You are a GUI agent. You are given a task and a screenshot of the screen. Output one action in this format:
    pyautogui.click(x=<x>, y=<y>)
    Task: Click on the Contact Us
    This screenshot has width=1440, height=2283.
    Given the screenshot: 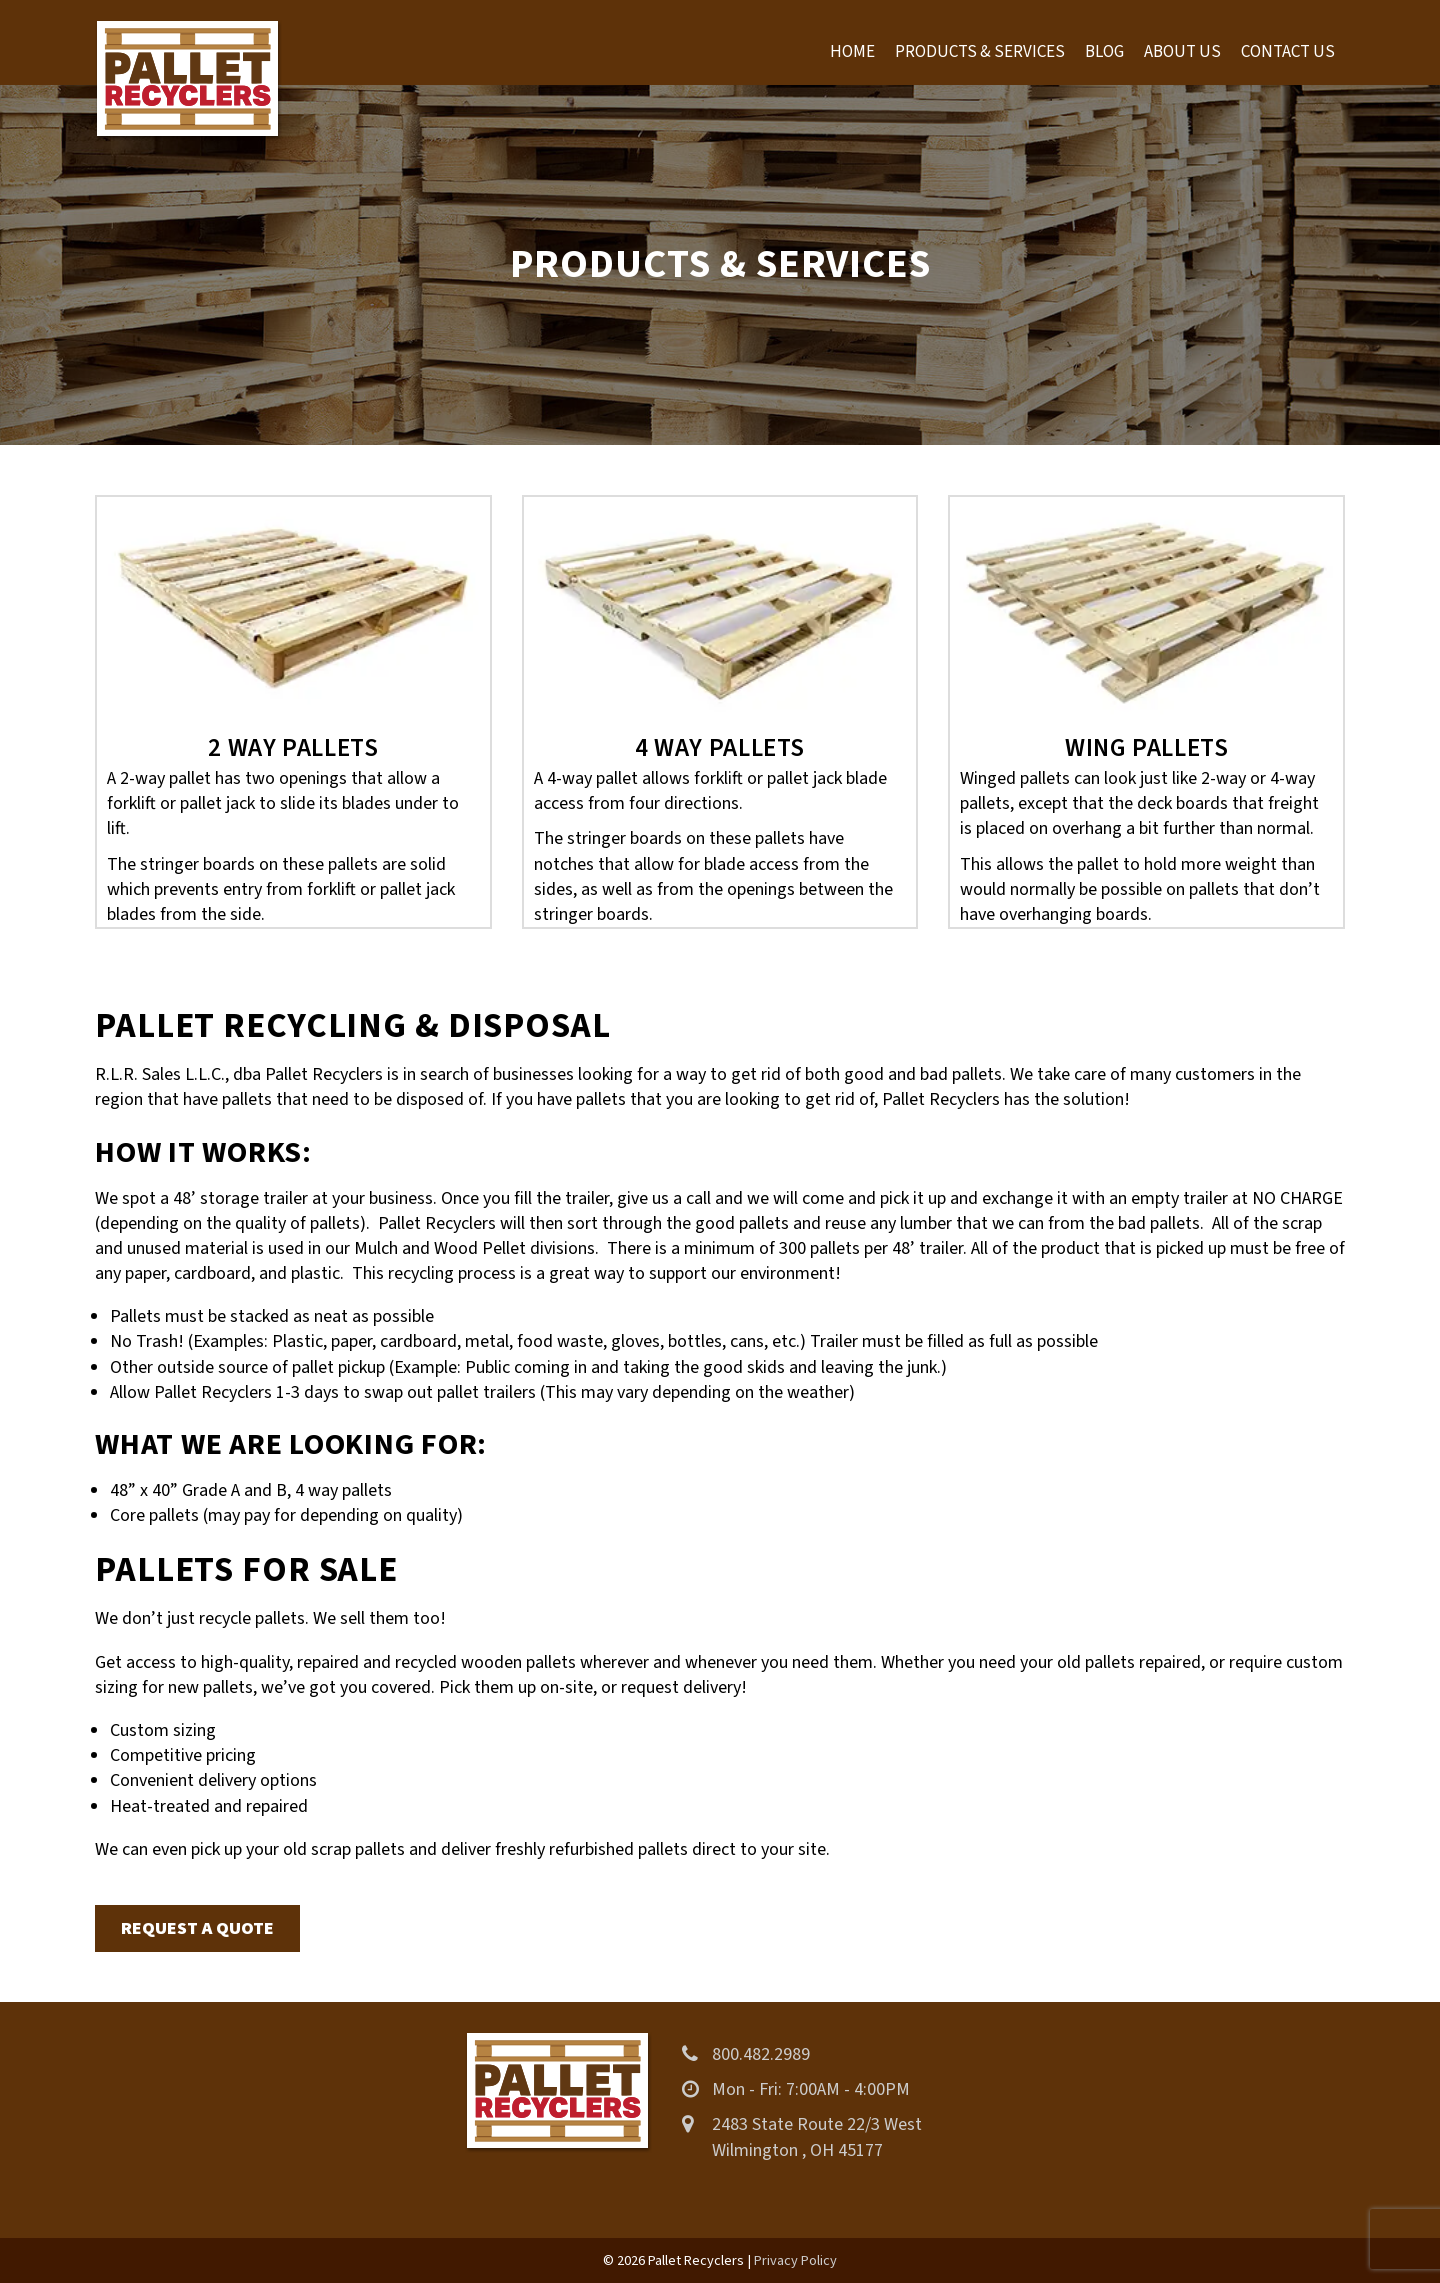 What is the action you would take?
    pyautogui.click(x=1288, y=52)
    